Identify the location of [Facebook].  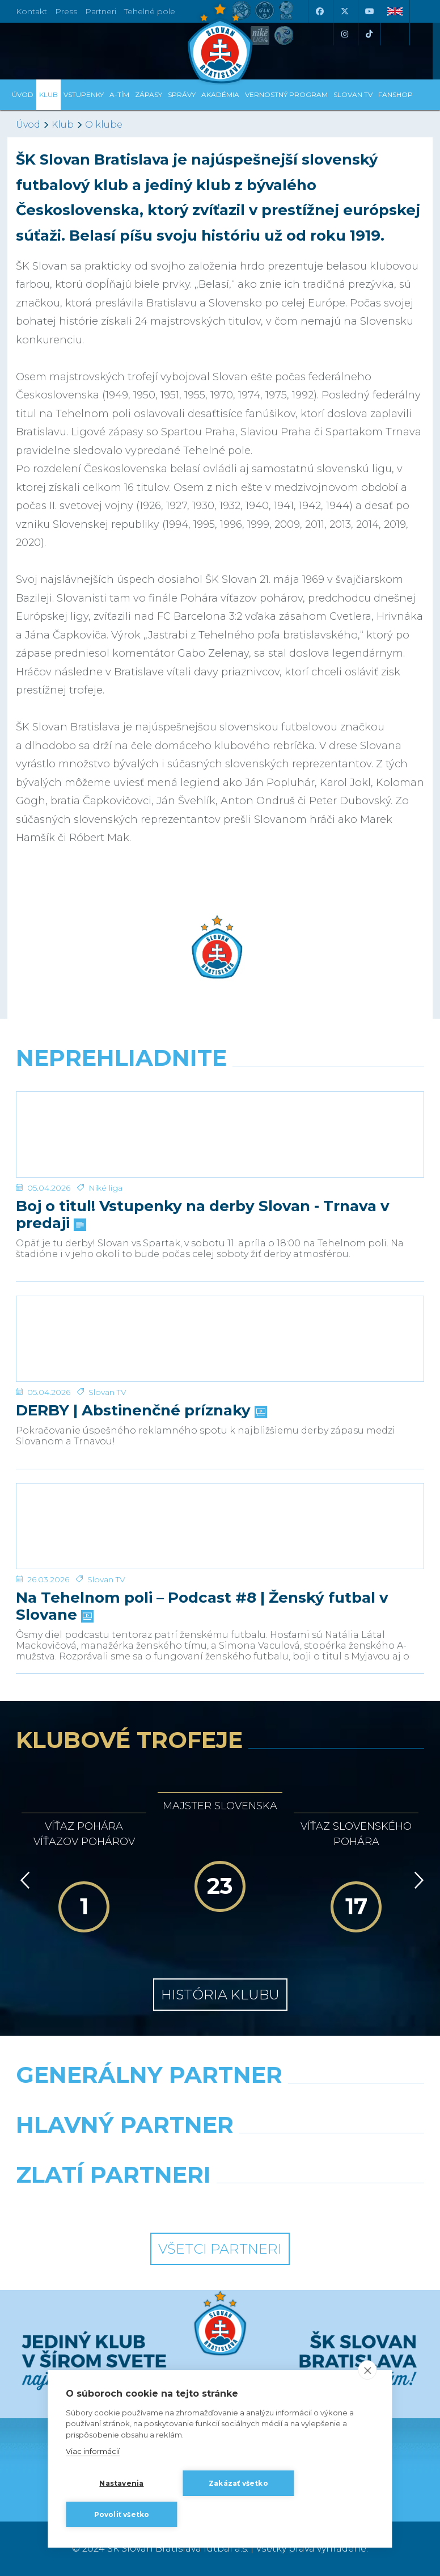
(319, 11).